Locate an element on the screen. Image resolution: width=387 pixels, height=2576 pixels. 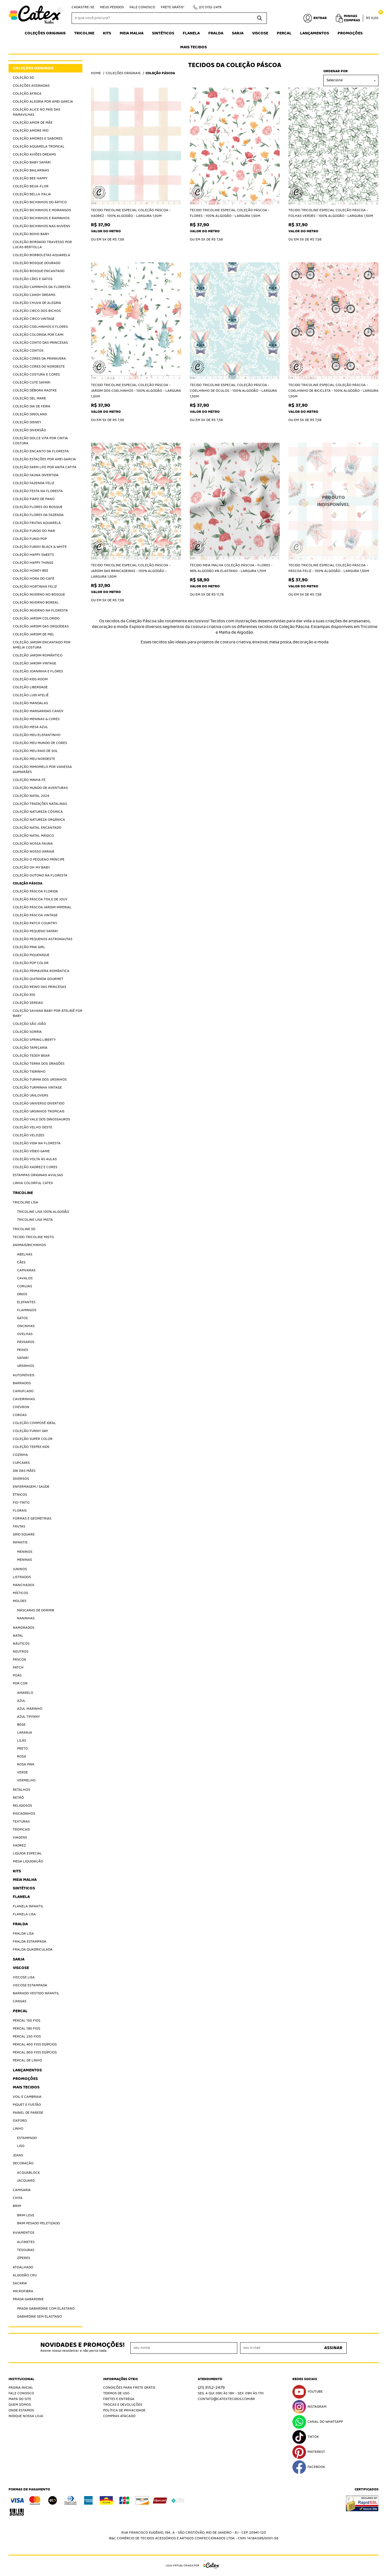
Coleção Páscoa Vintage is located at coordinates (35, 915).